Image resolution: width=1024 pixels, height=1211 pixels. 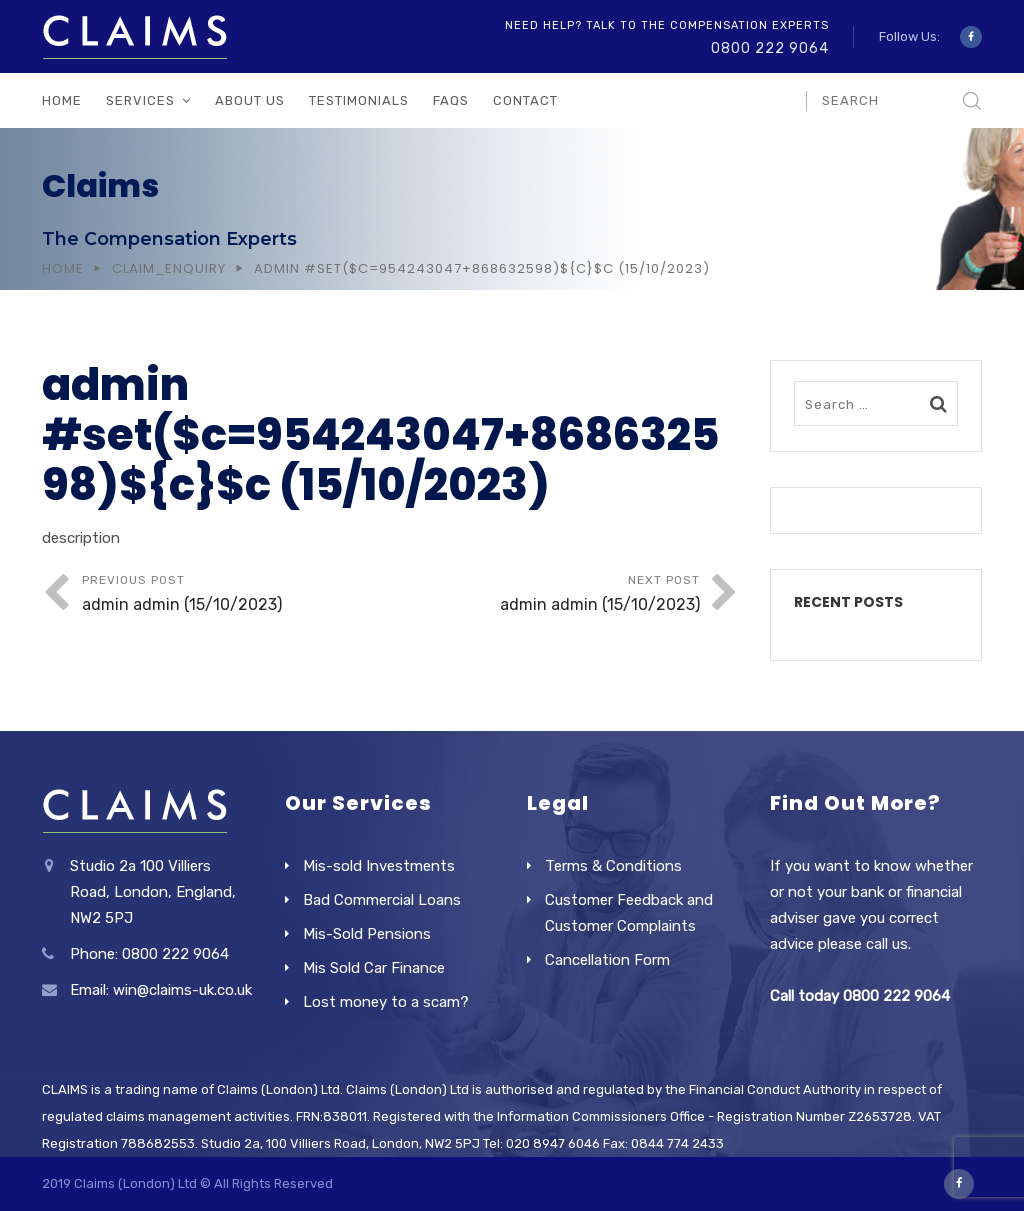 I want to click on Lost money to a scam?, so click(x=386, y=1002).